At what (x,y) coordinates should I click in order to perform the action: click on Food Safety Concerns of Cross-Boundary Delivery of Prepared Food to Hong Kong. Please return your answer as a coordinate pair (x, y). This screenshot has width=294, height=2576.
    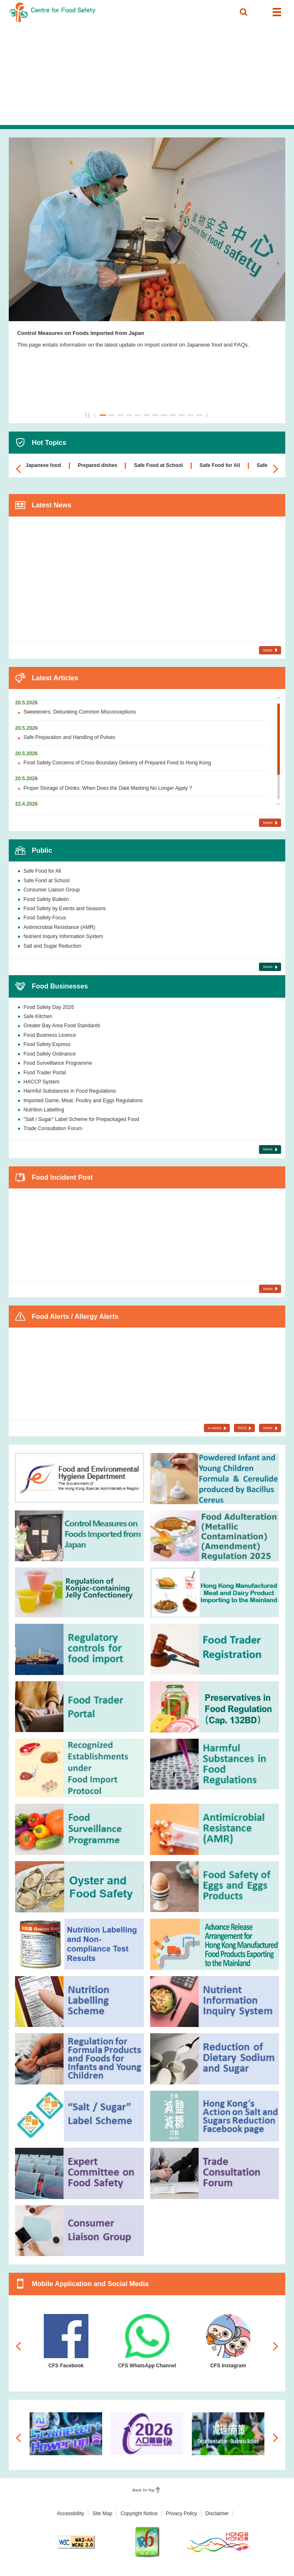
    Looking at the image, I should click on (117, 763).